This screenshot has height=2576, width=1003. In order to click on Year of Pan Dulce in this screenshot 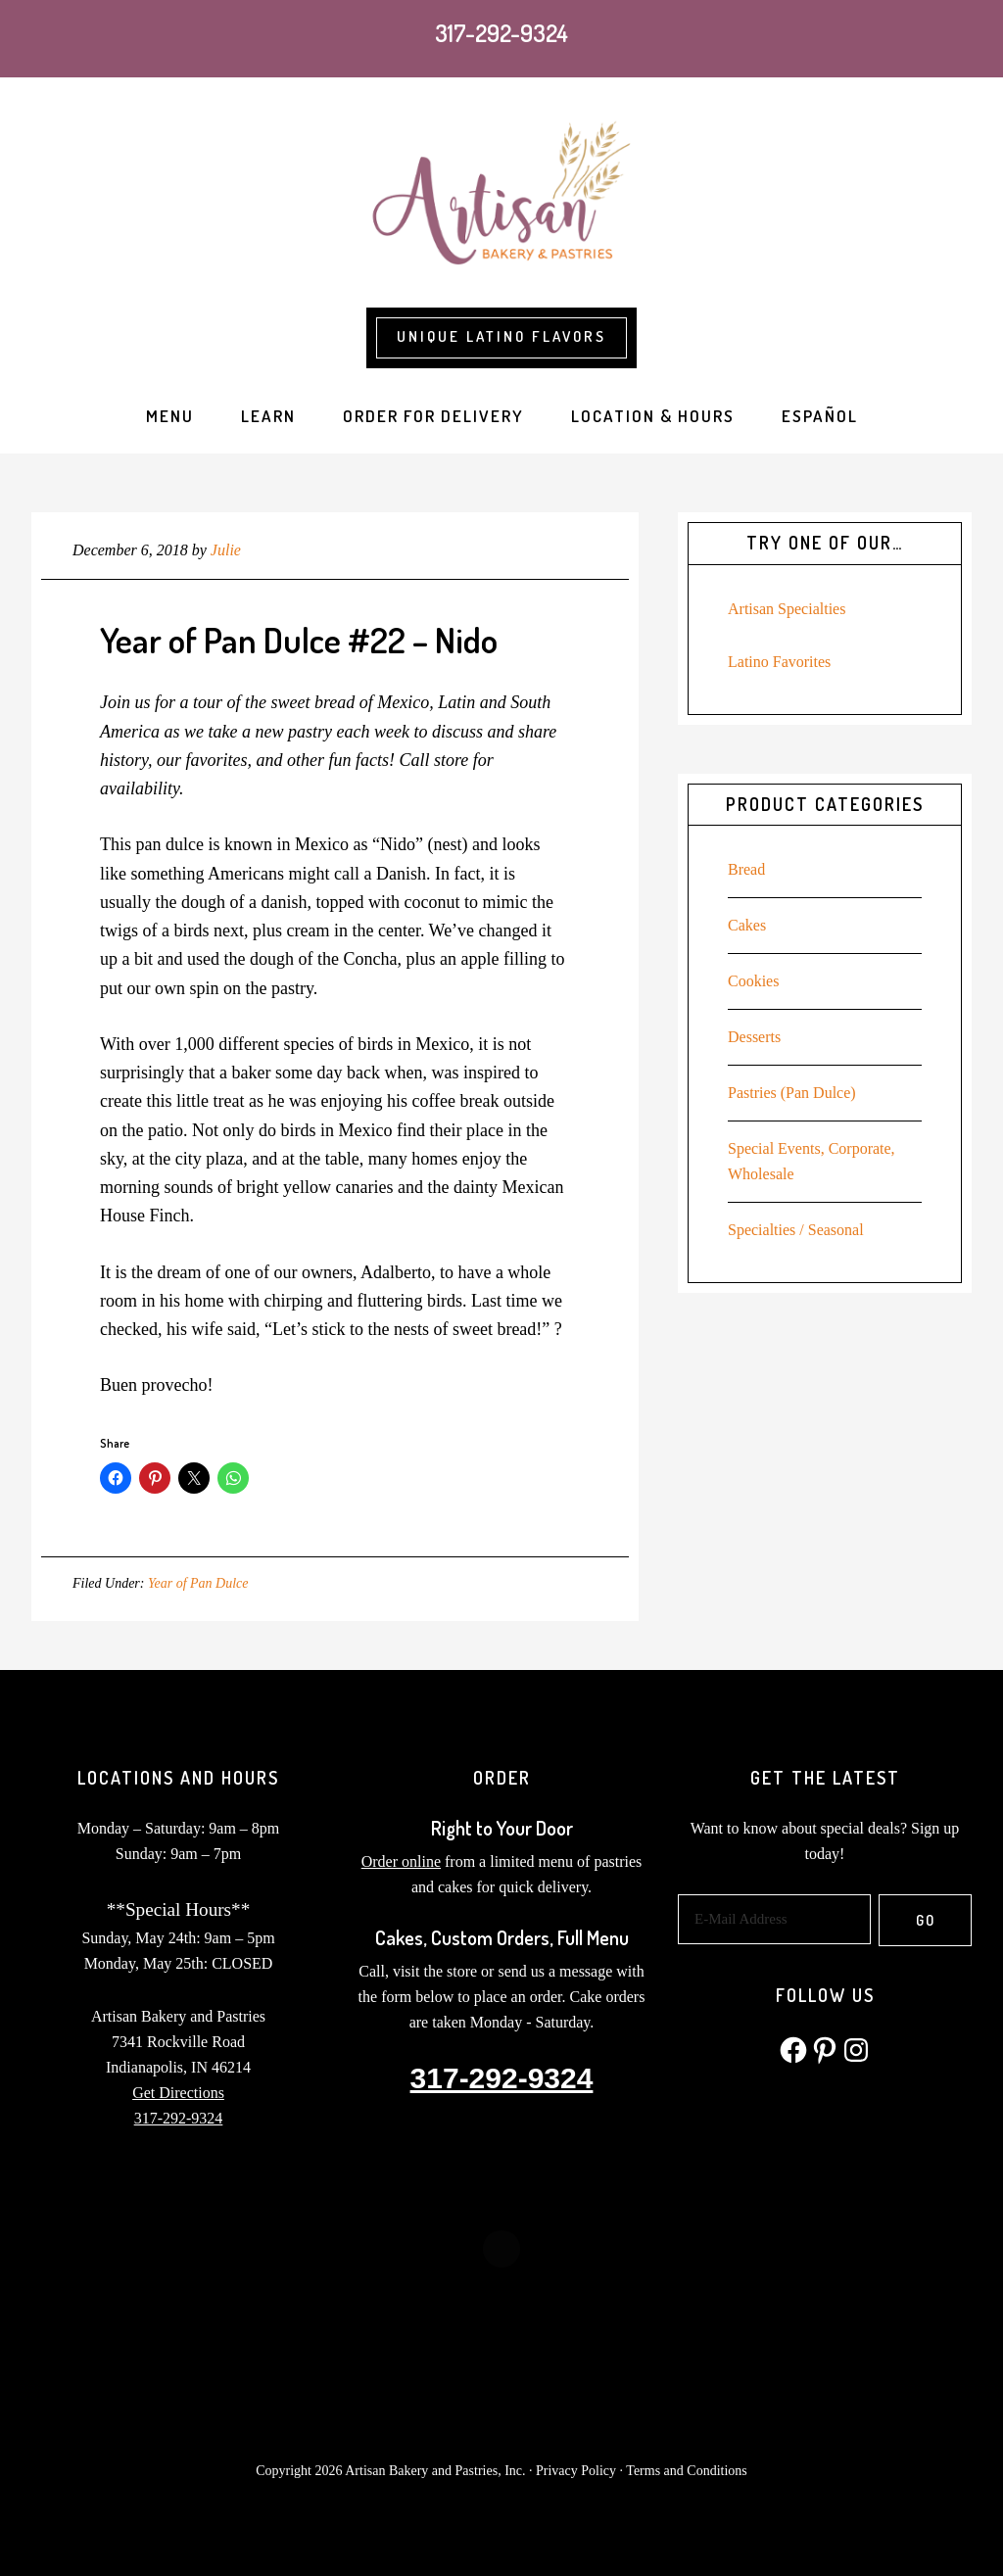, I will do `click(198, 1583)`.